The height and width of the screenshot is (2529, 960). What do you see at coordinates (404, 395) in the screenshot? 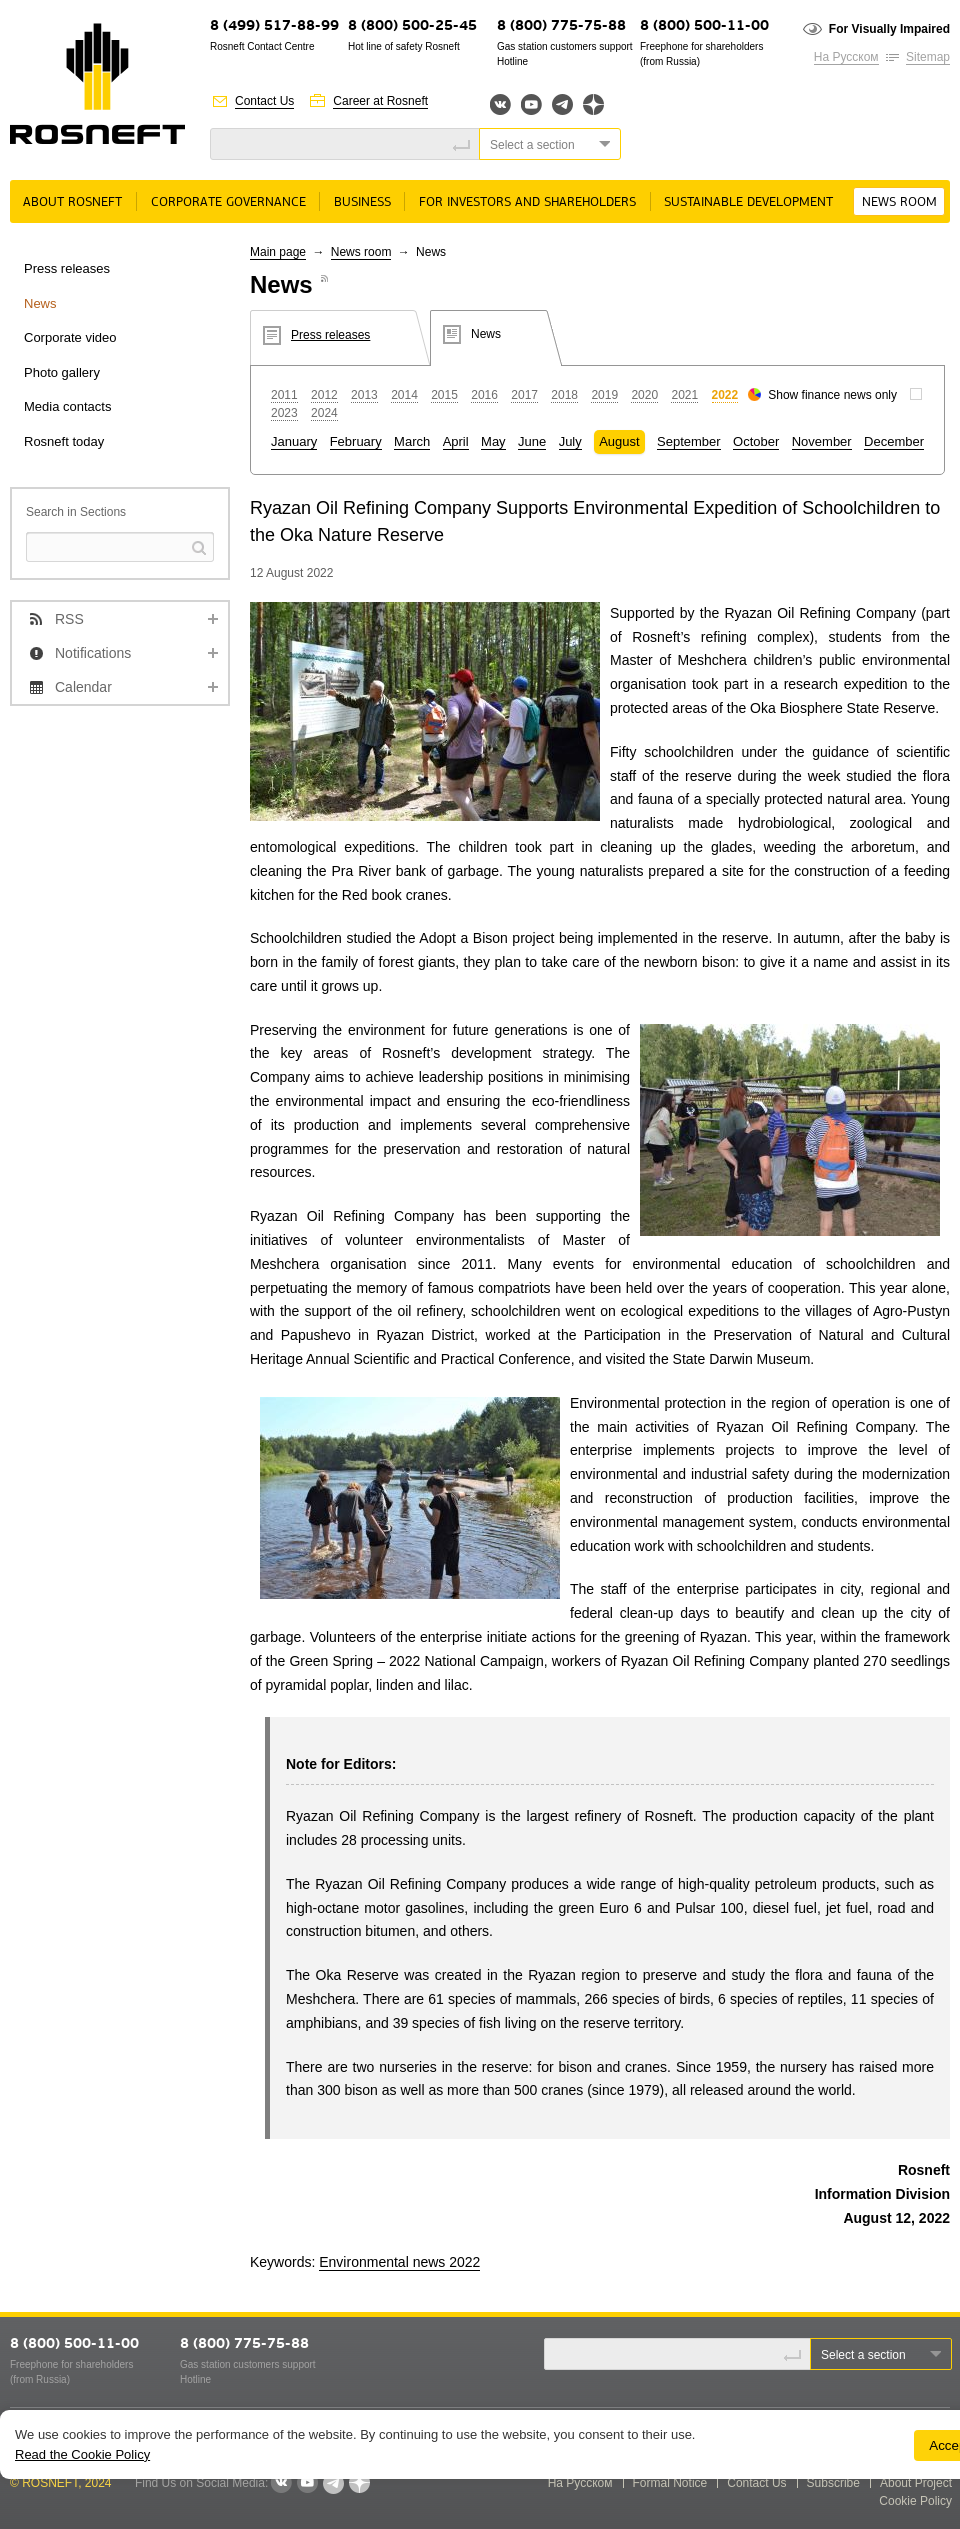
I see `2014` at bounding box center [404, 395].